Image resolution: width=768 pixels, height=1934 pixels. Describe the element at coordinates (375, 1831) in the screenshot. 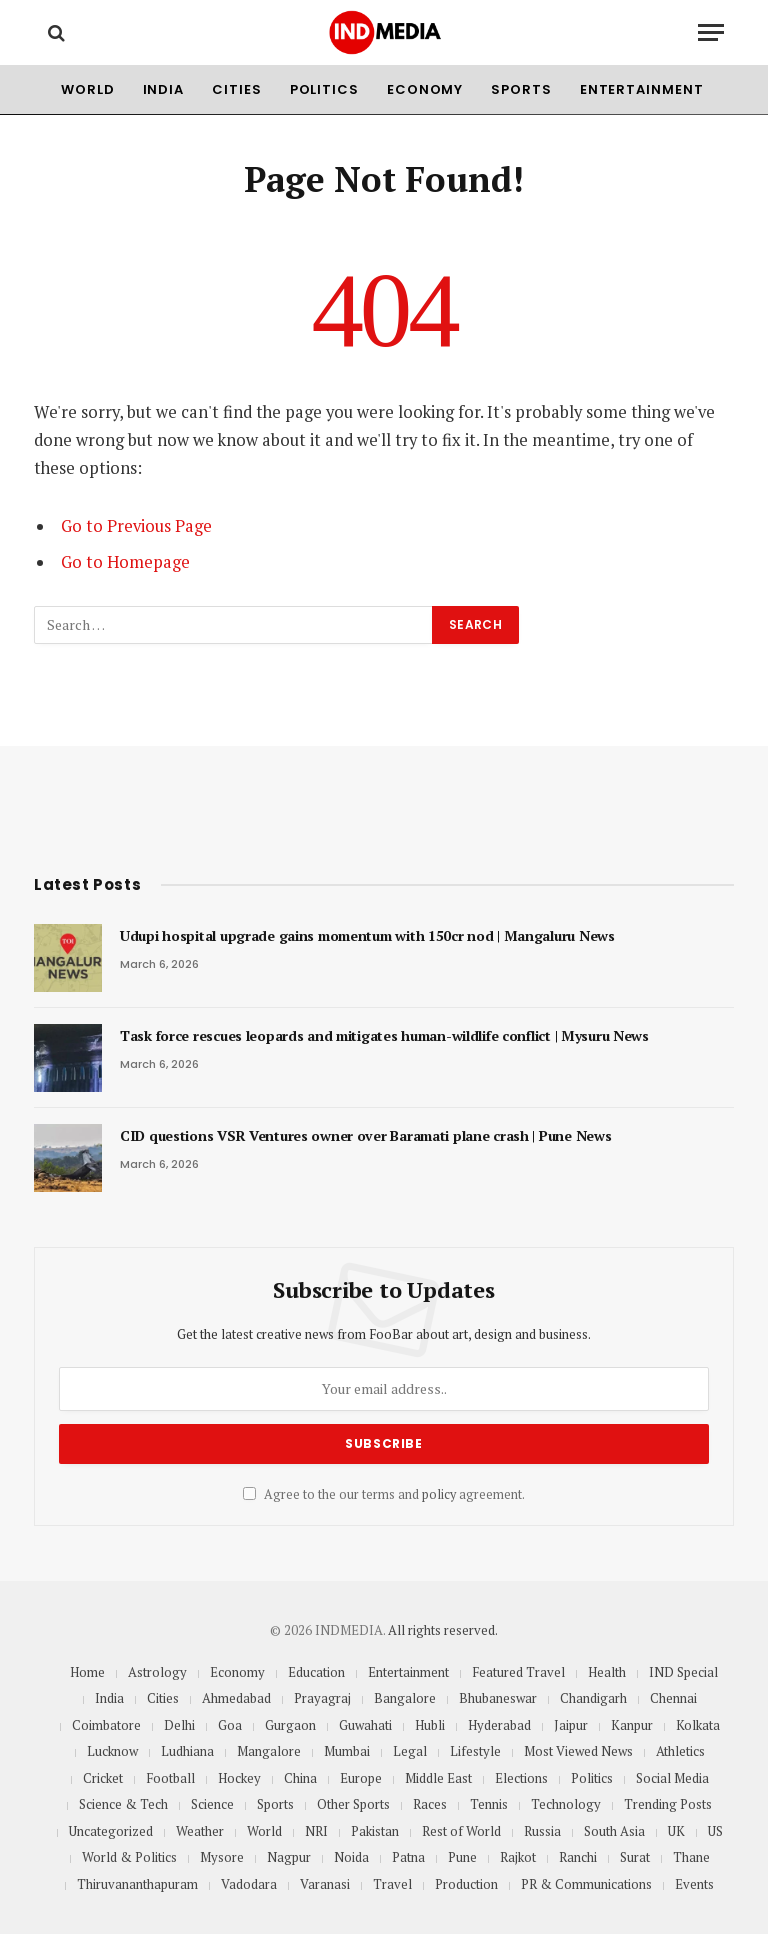

I see `Pakistan` at that location.